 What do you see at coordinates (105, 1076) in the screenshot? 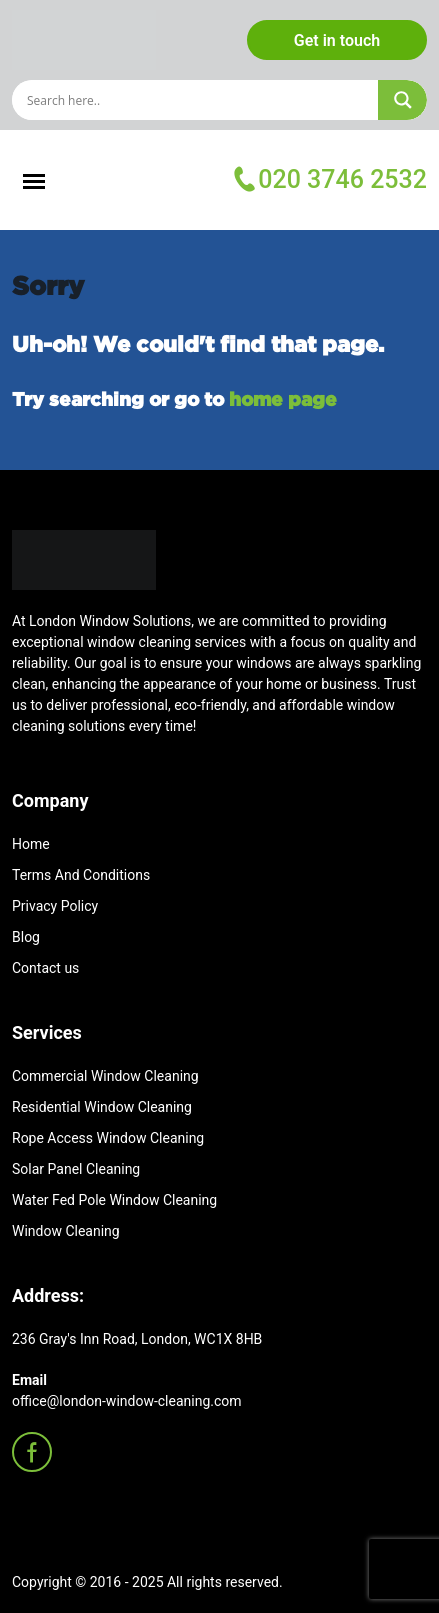
I see `Commercial Window Cleaning` at bounding box center [105, 1076].